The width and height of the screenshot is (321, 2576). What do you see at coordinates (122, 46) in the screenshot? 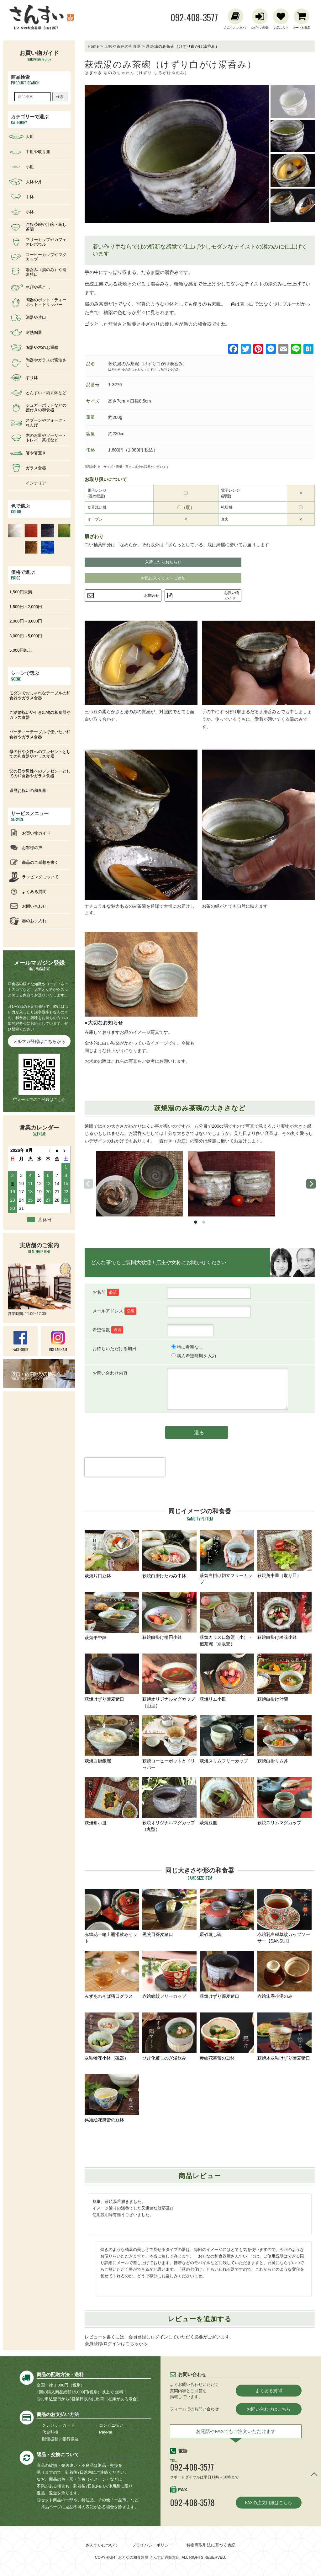
I see `土味や茶色の和食器` at bounding box center [122, 46].